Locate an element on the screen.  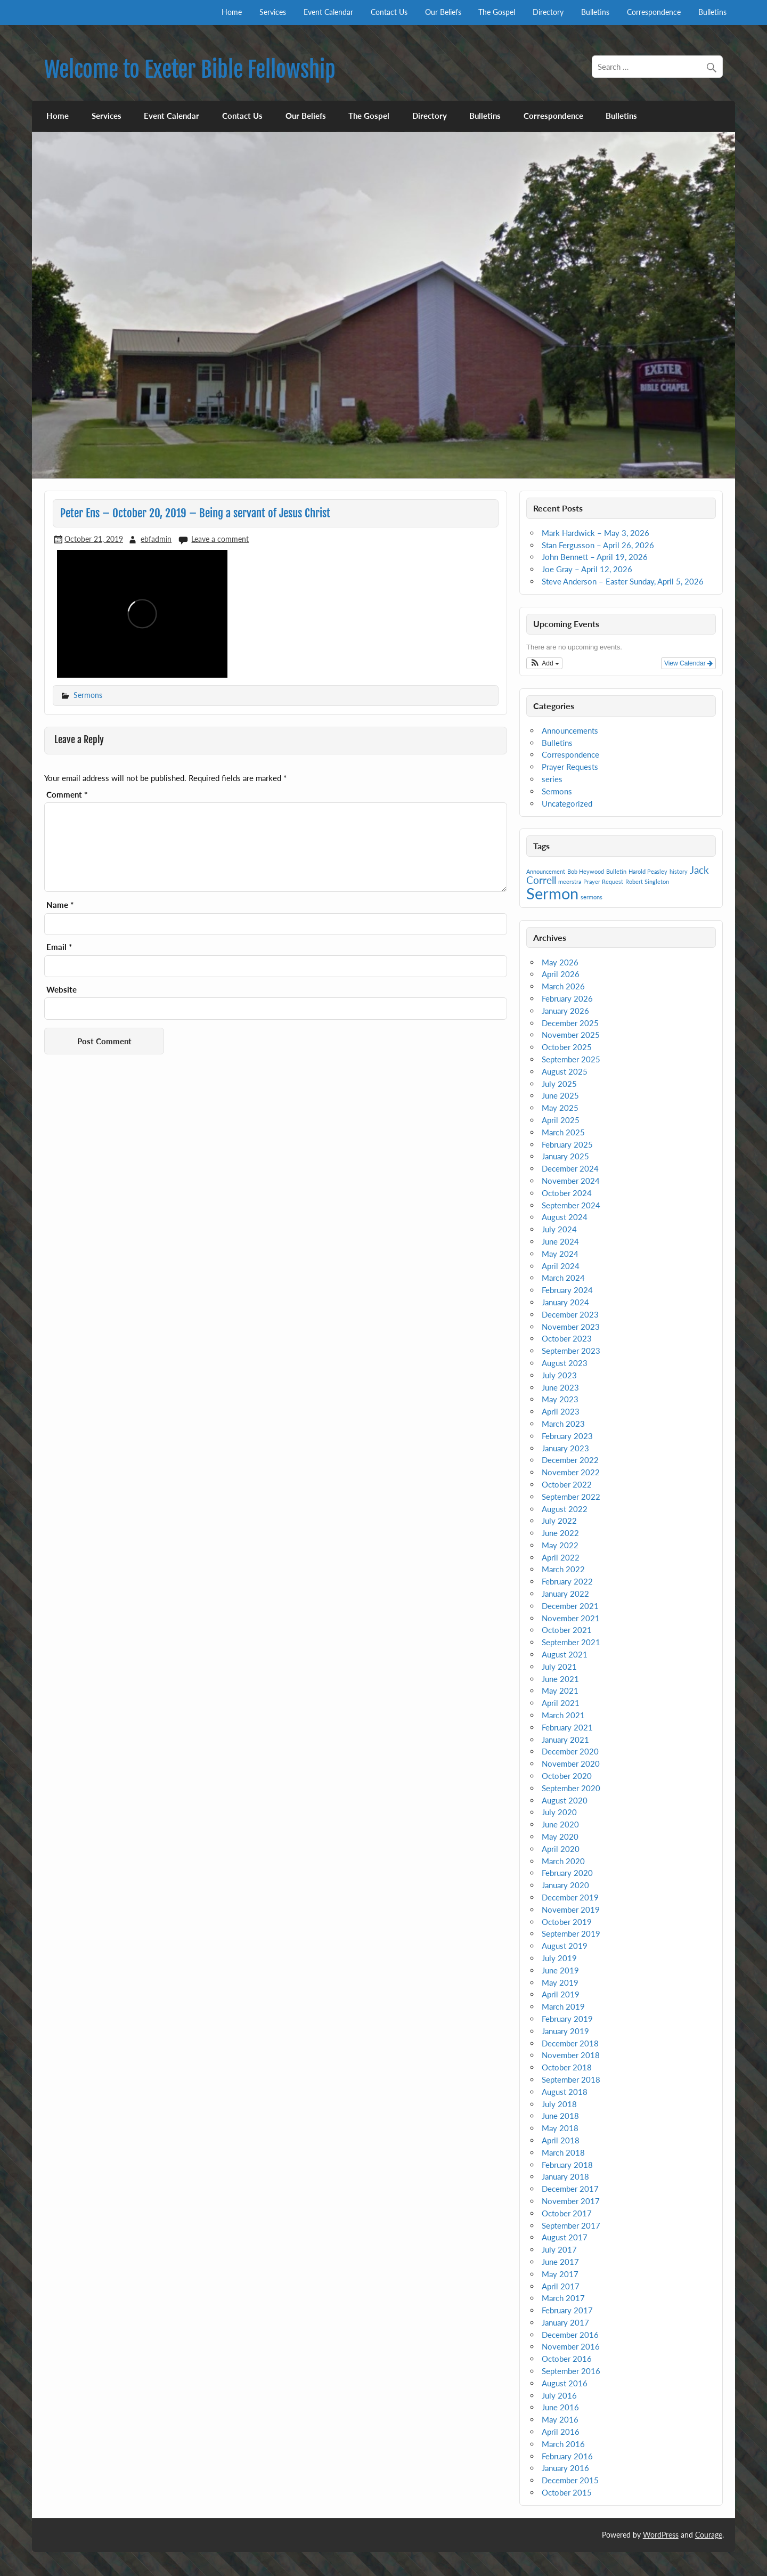
May 2022 is located at coordinates (560, 1545).